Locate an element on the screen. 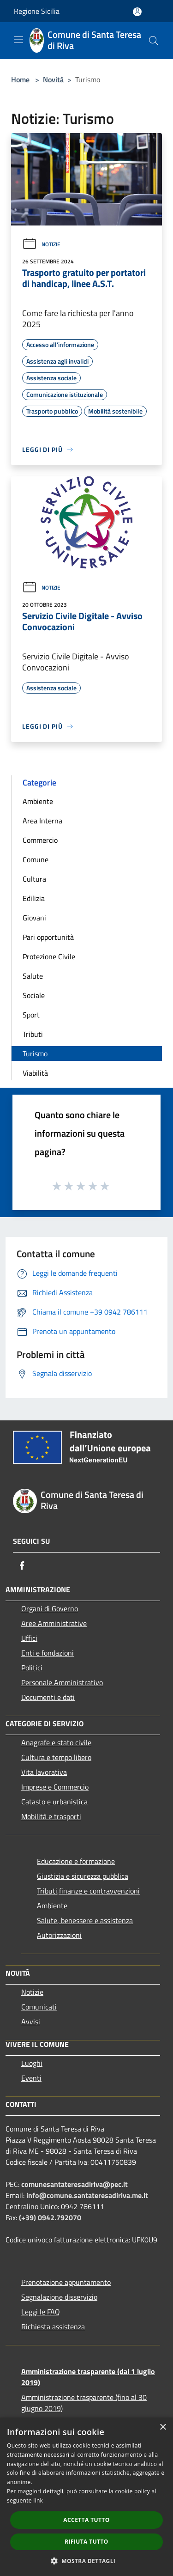 The width and height of the screenshot is (173, 2576). (+39) 0942.792070 is located at coordinates (50, 2217).